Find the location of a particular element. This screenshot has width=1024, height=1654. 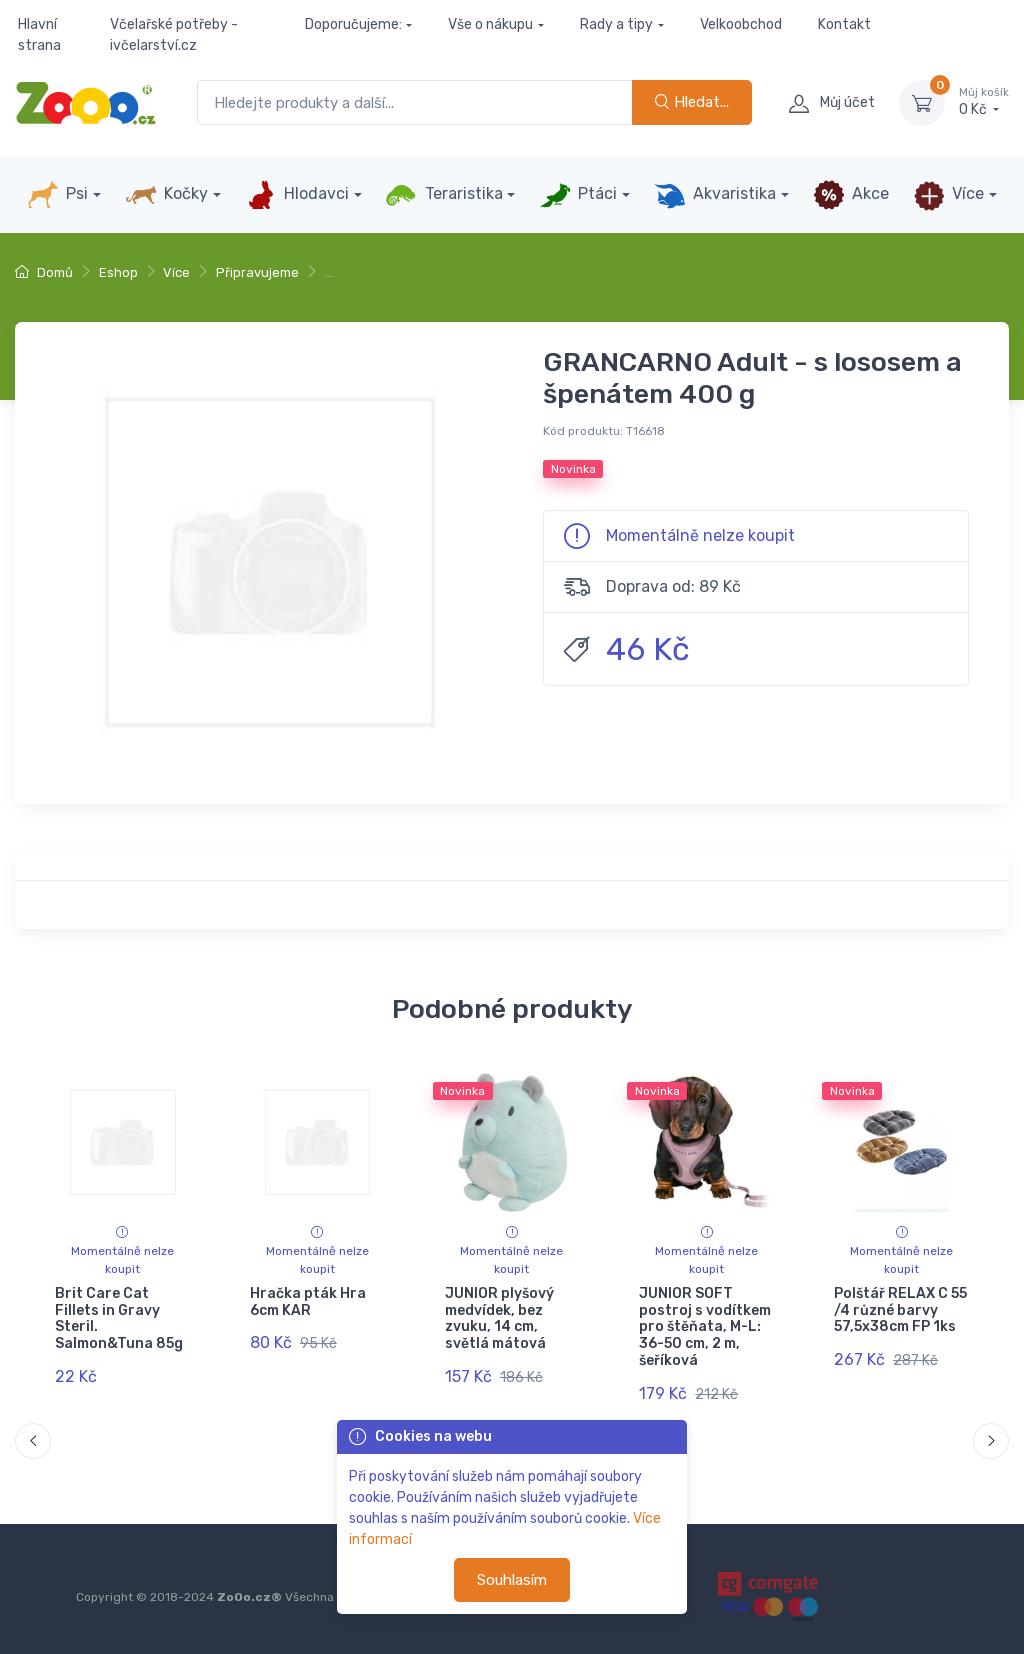

Brit Care Cat Fillets in Gravy Steril. Salmon&Tuna 85g is located at coordinates (119, 1318).